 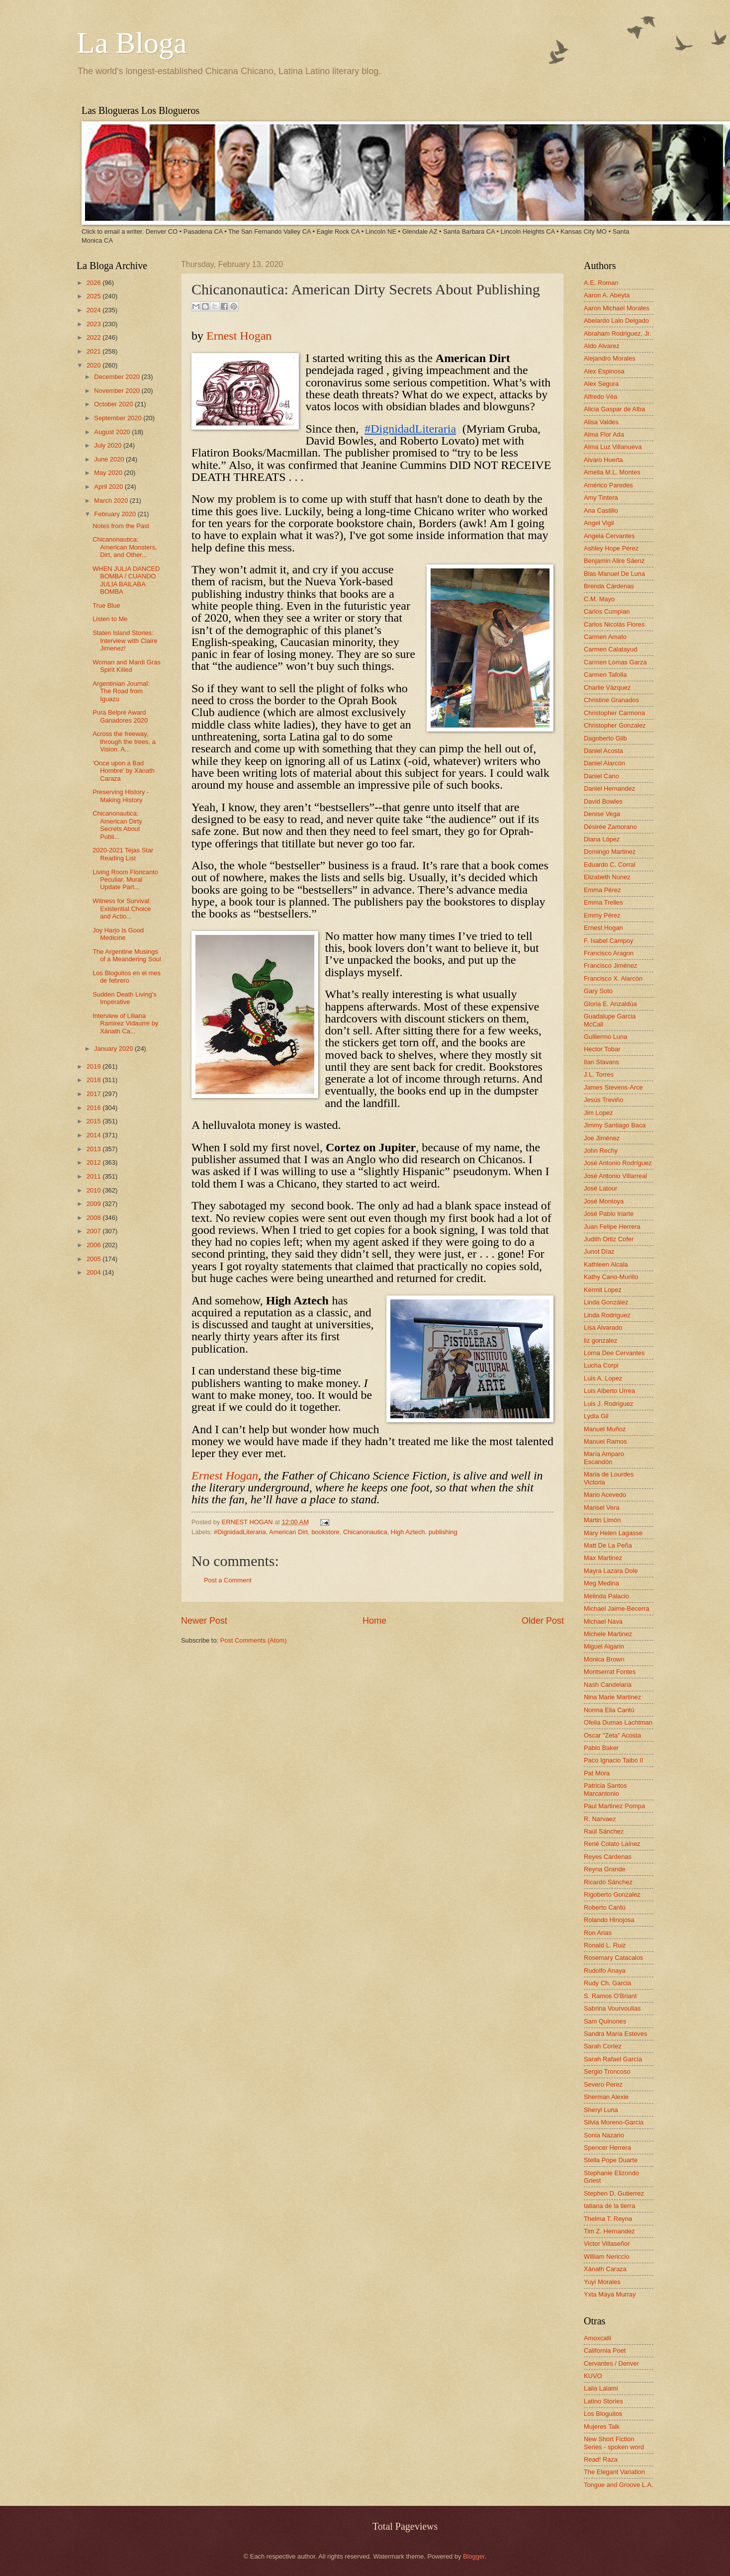 I want to click on Juan Felipe Herrera, so click(x=612, y=1226).